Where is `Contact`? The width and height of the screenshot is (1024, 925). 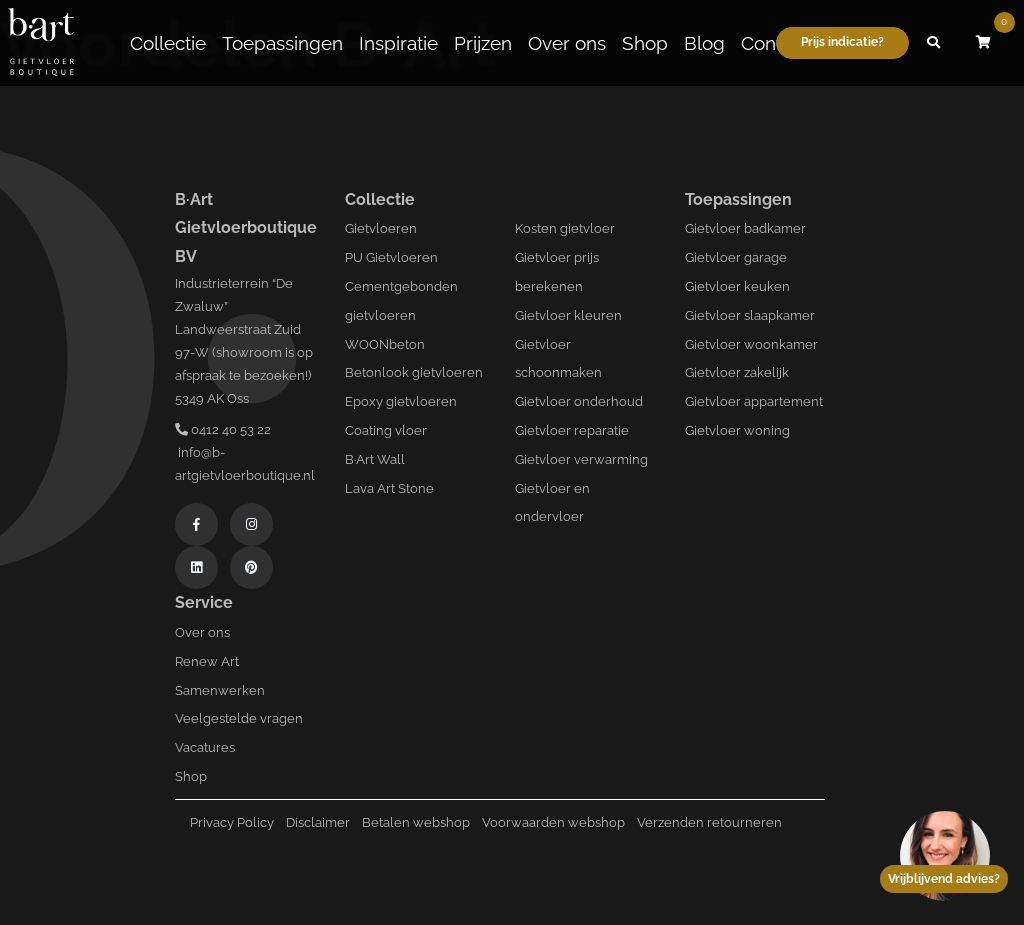
Contact is located at coordinates (774, 43).